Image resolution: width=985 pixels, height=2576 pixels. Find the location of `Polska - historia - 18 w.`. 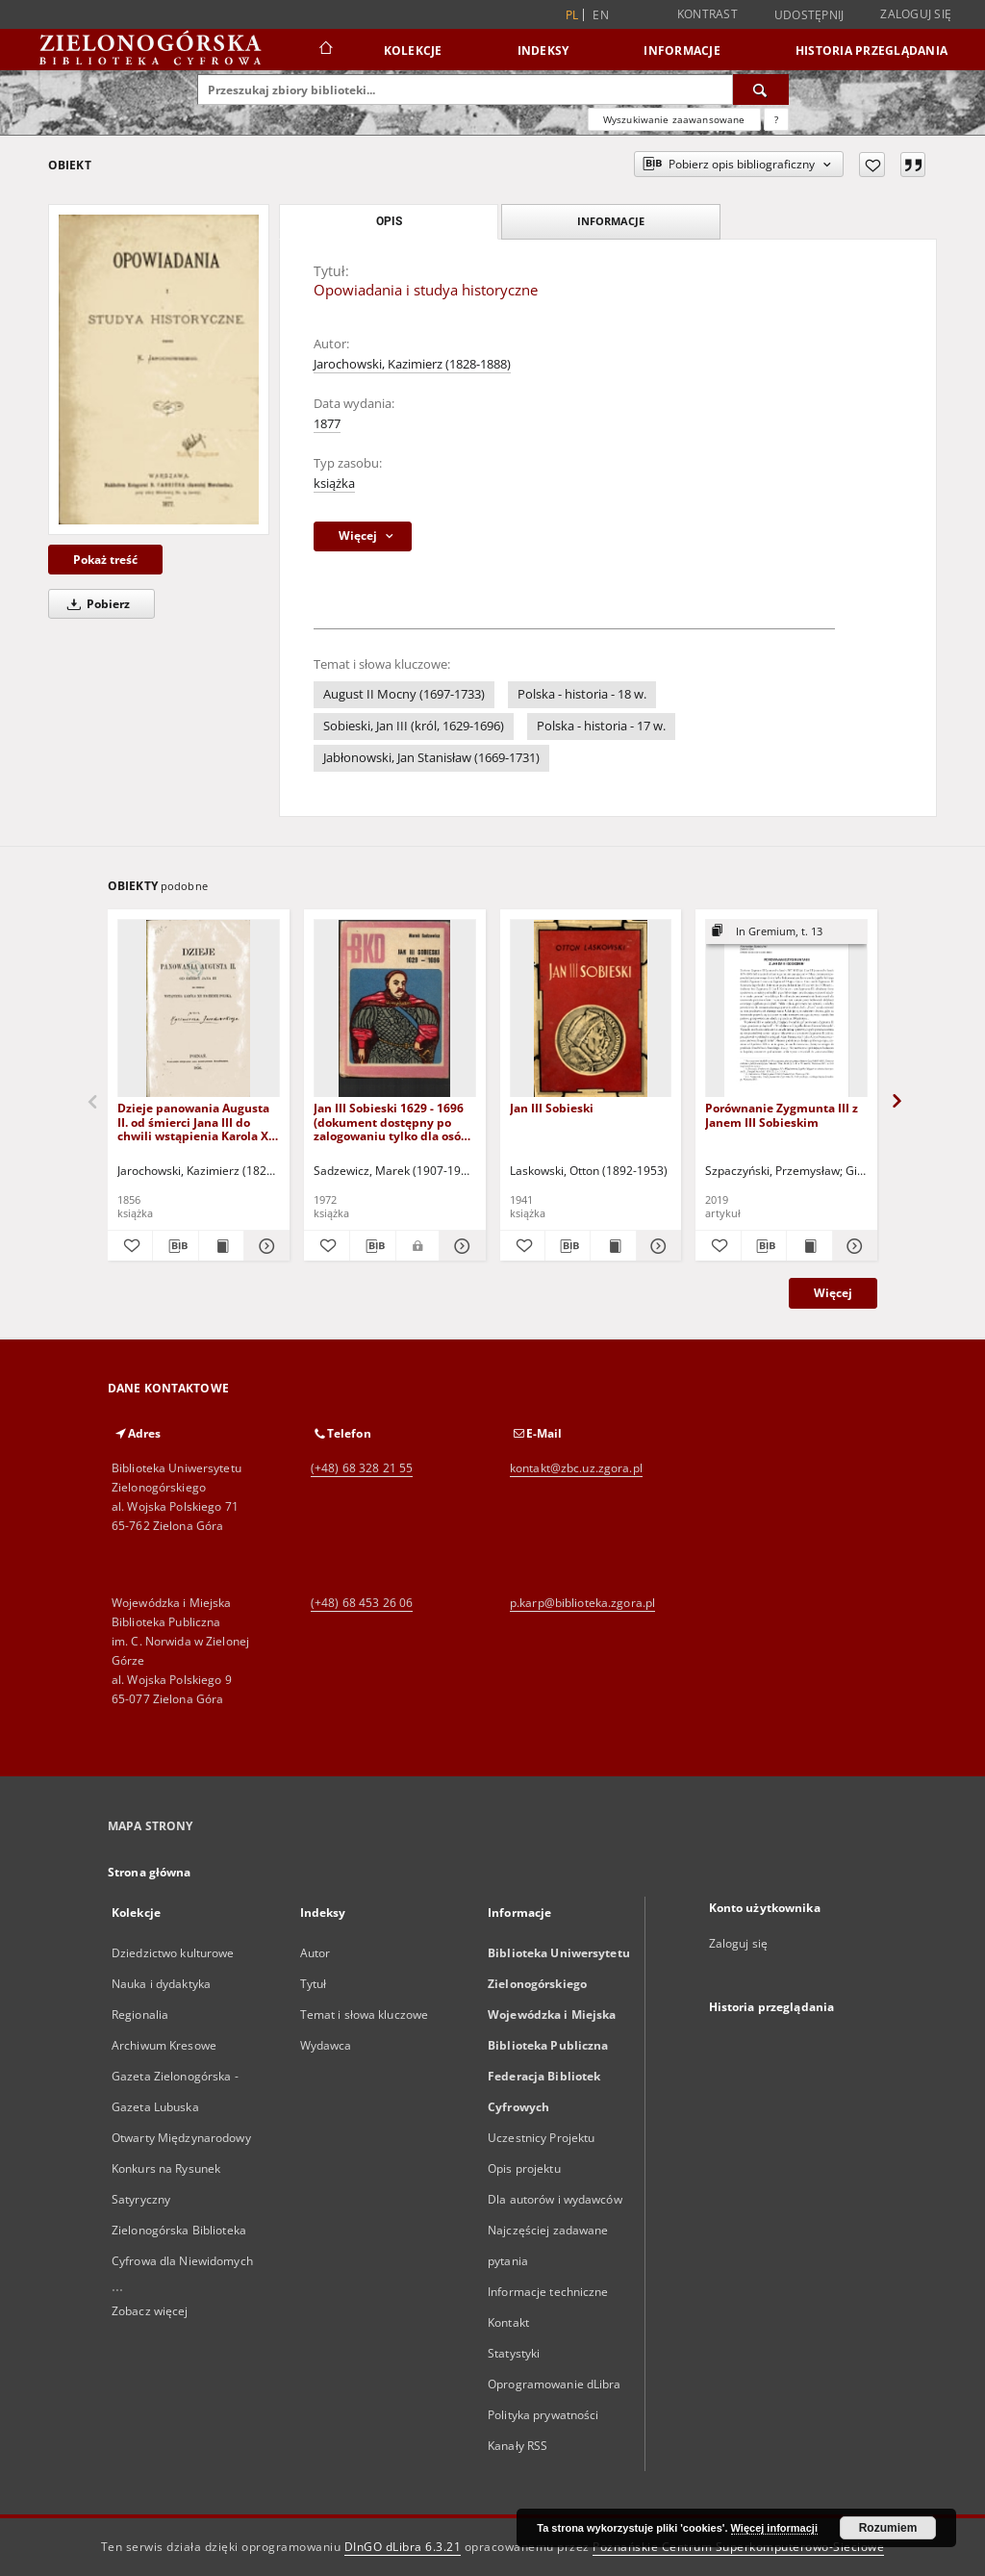

Polska - historia - 18 w. is located at coordinates (582, 694).